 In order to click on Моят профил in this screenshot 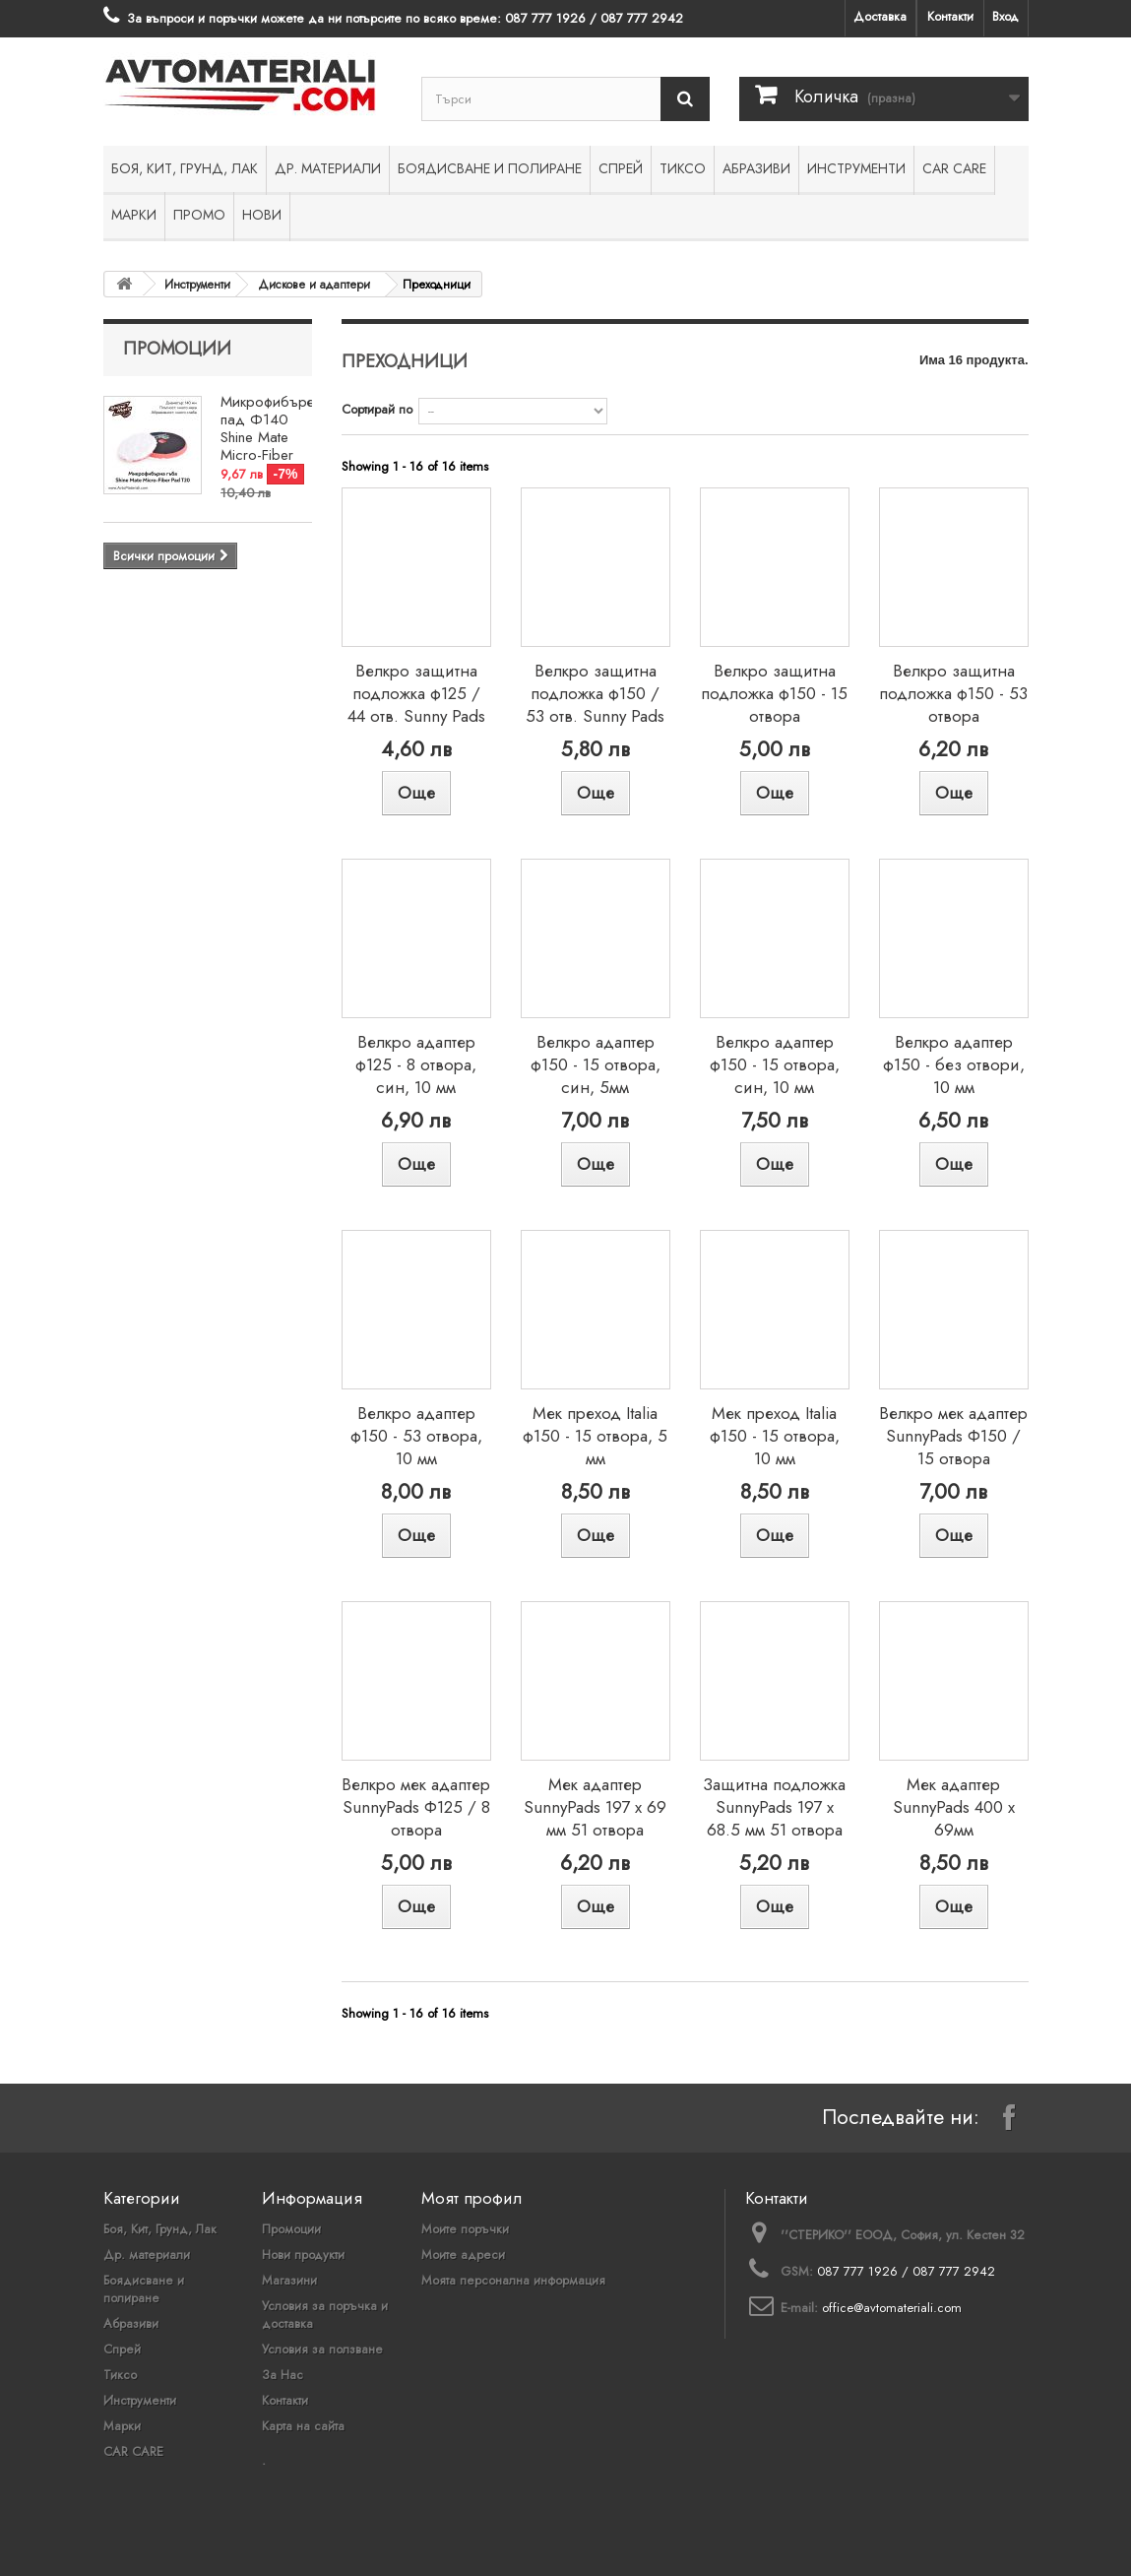, I will do `click(471, 2198)`.